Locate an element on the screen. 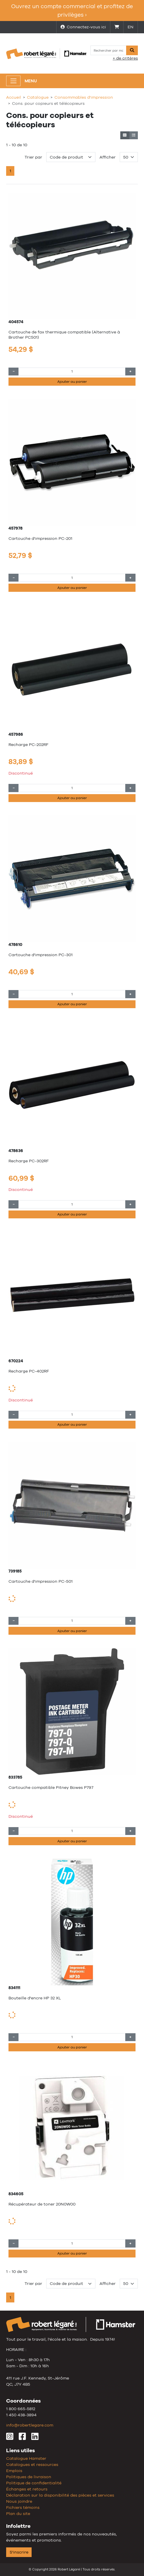  Plan du site is located at coordinates (18, 2513).